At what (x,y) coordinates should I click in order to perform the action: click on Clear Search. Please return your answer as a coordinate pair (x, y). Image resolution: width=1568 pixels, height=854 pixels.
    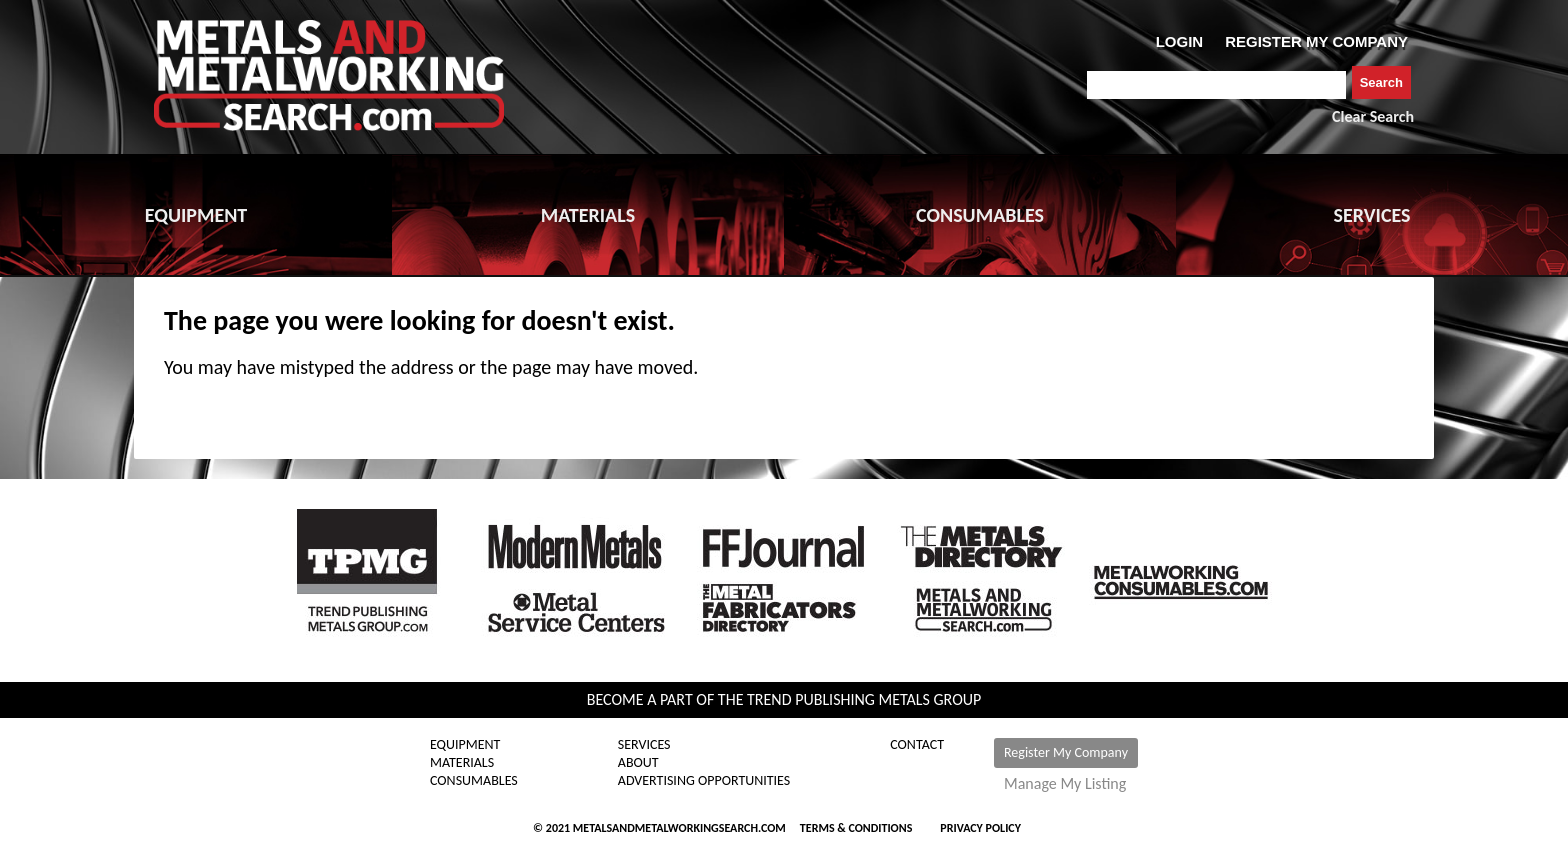
    Looking at the image, I should click on (1373, 116).